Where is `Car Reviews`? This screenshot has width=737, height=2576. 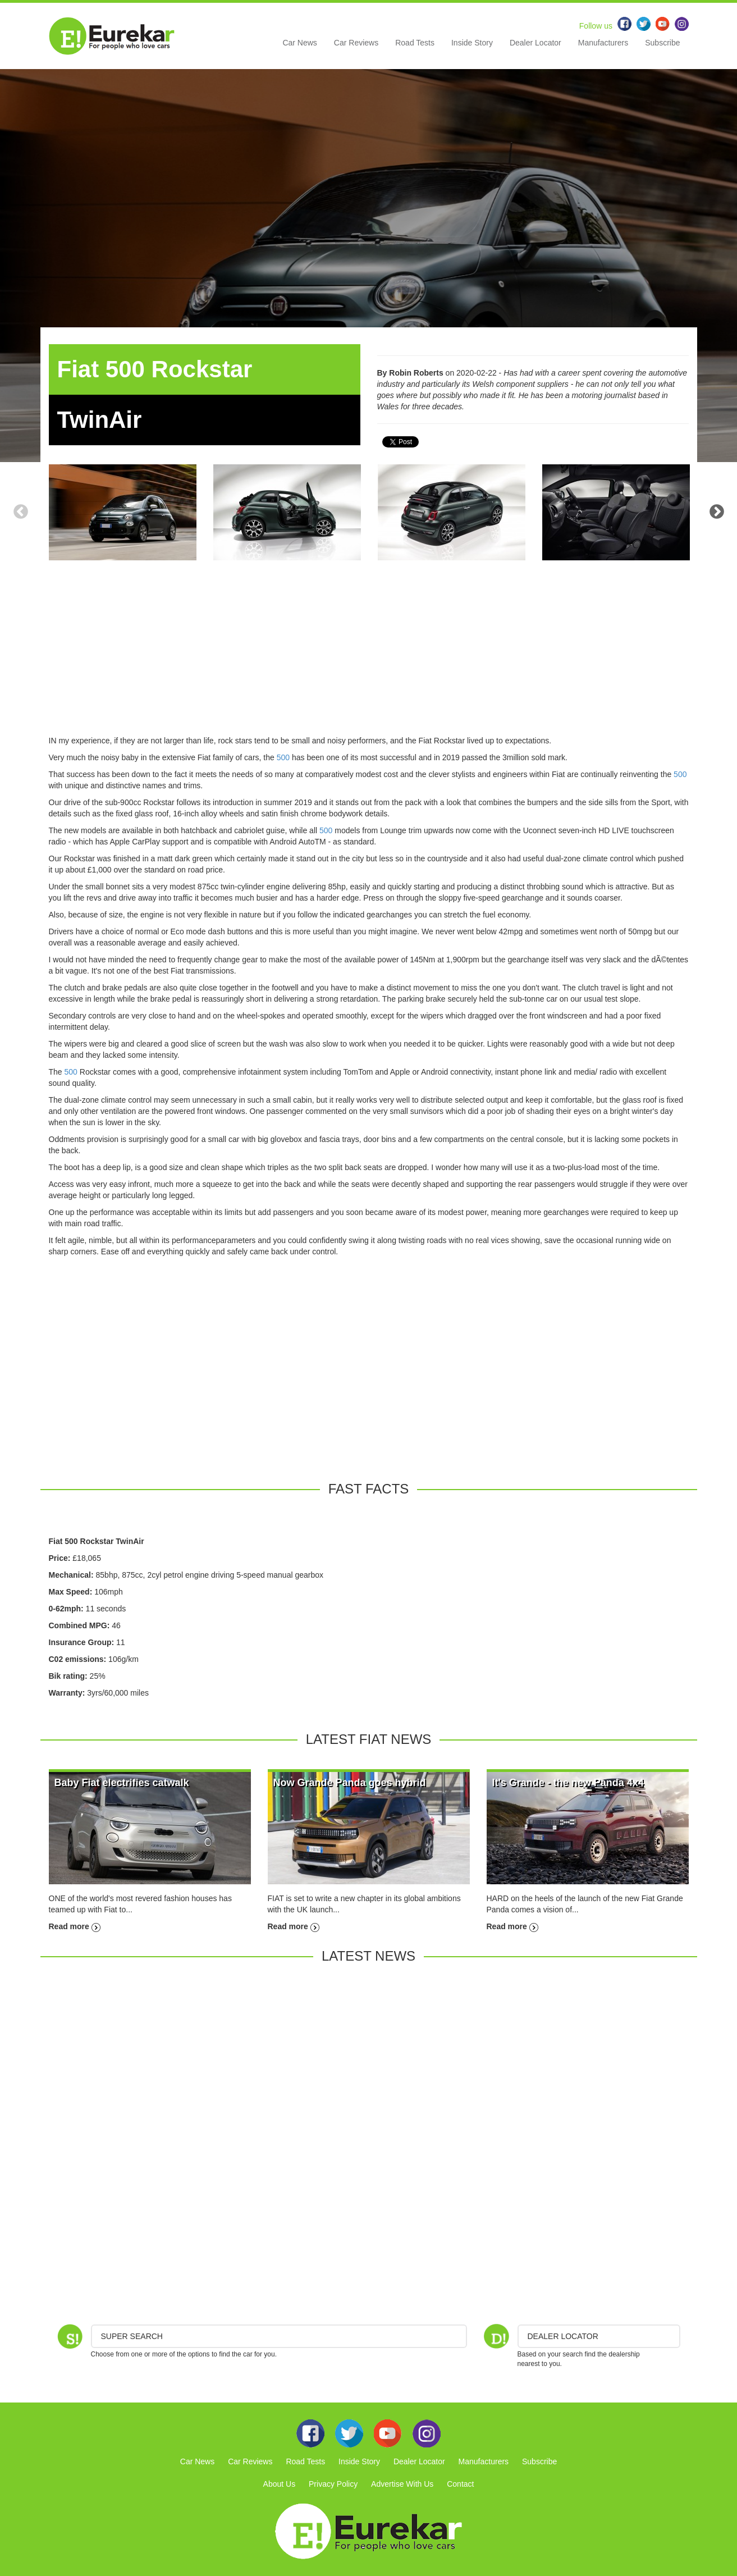 Car Reviews is located at coordinates (356, 42).